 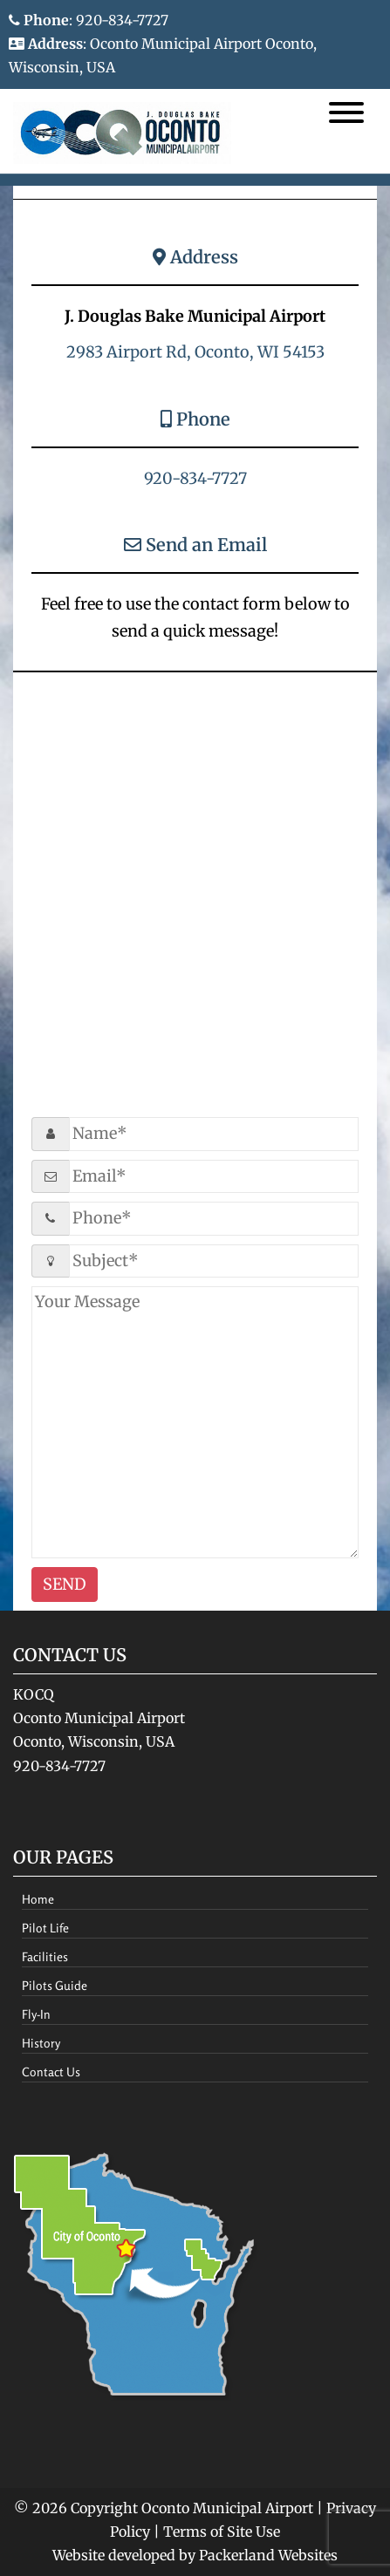 What do you see at coordinates (88, 20) in the screenshot?
I see `: 920-834-7727` at bounding box center [88, 20].